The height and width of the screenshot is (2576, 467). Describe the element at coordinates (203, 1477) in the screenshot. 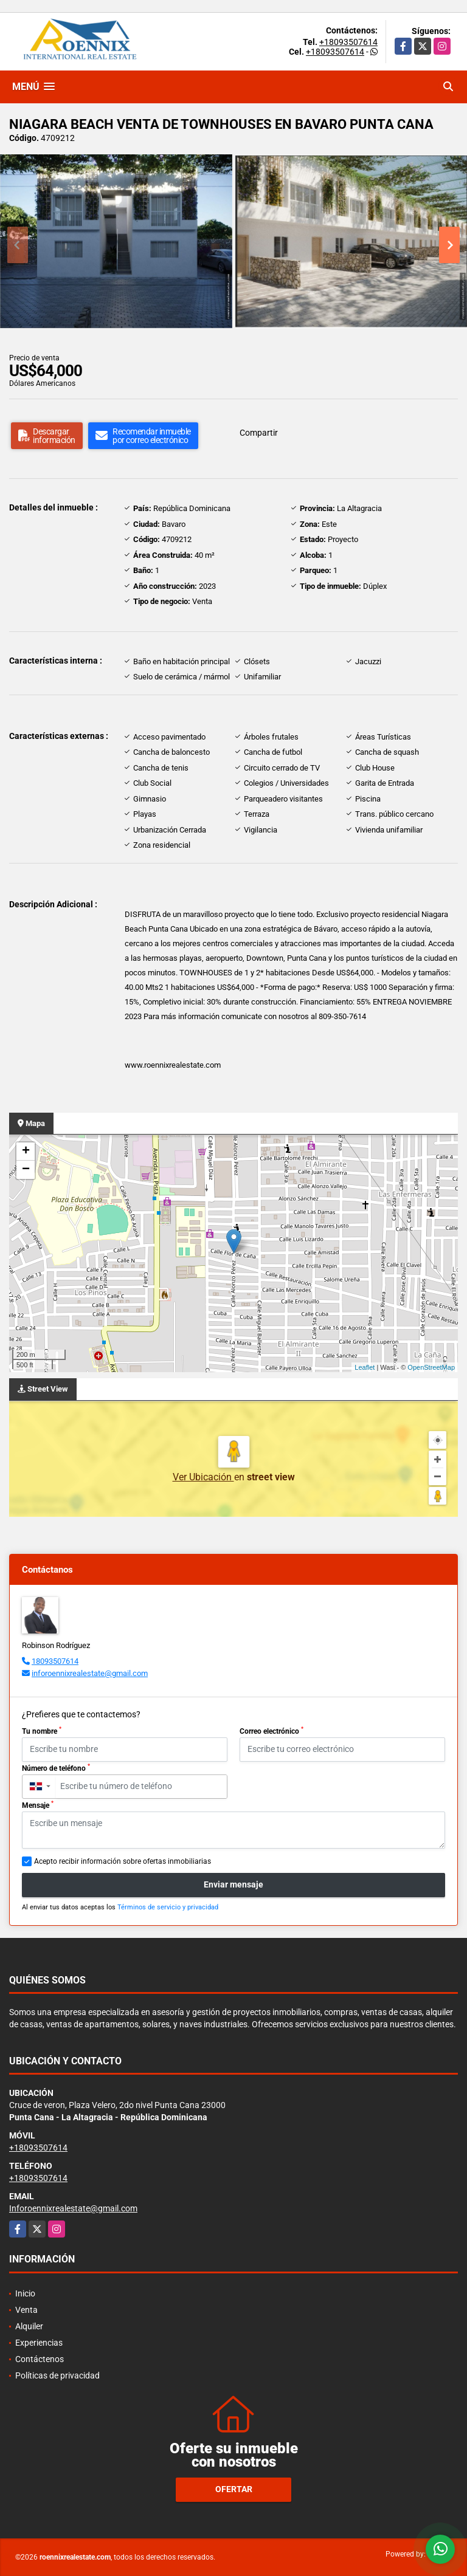

I see `Ver Ubicación` at that location.